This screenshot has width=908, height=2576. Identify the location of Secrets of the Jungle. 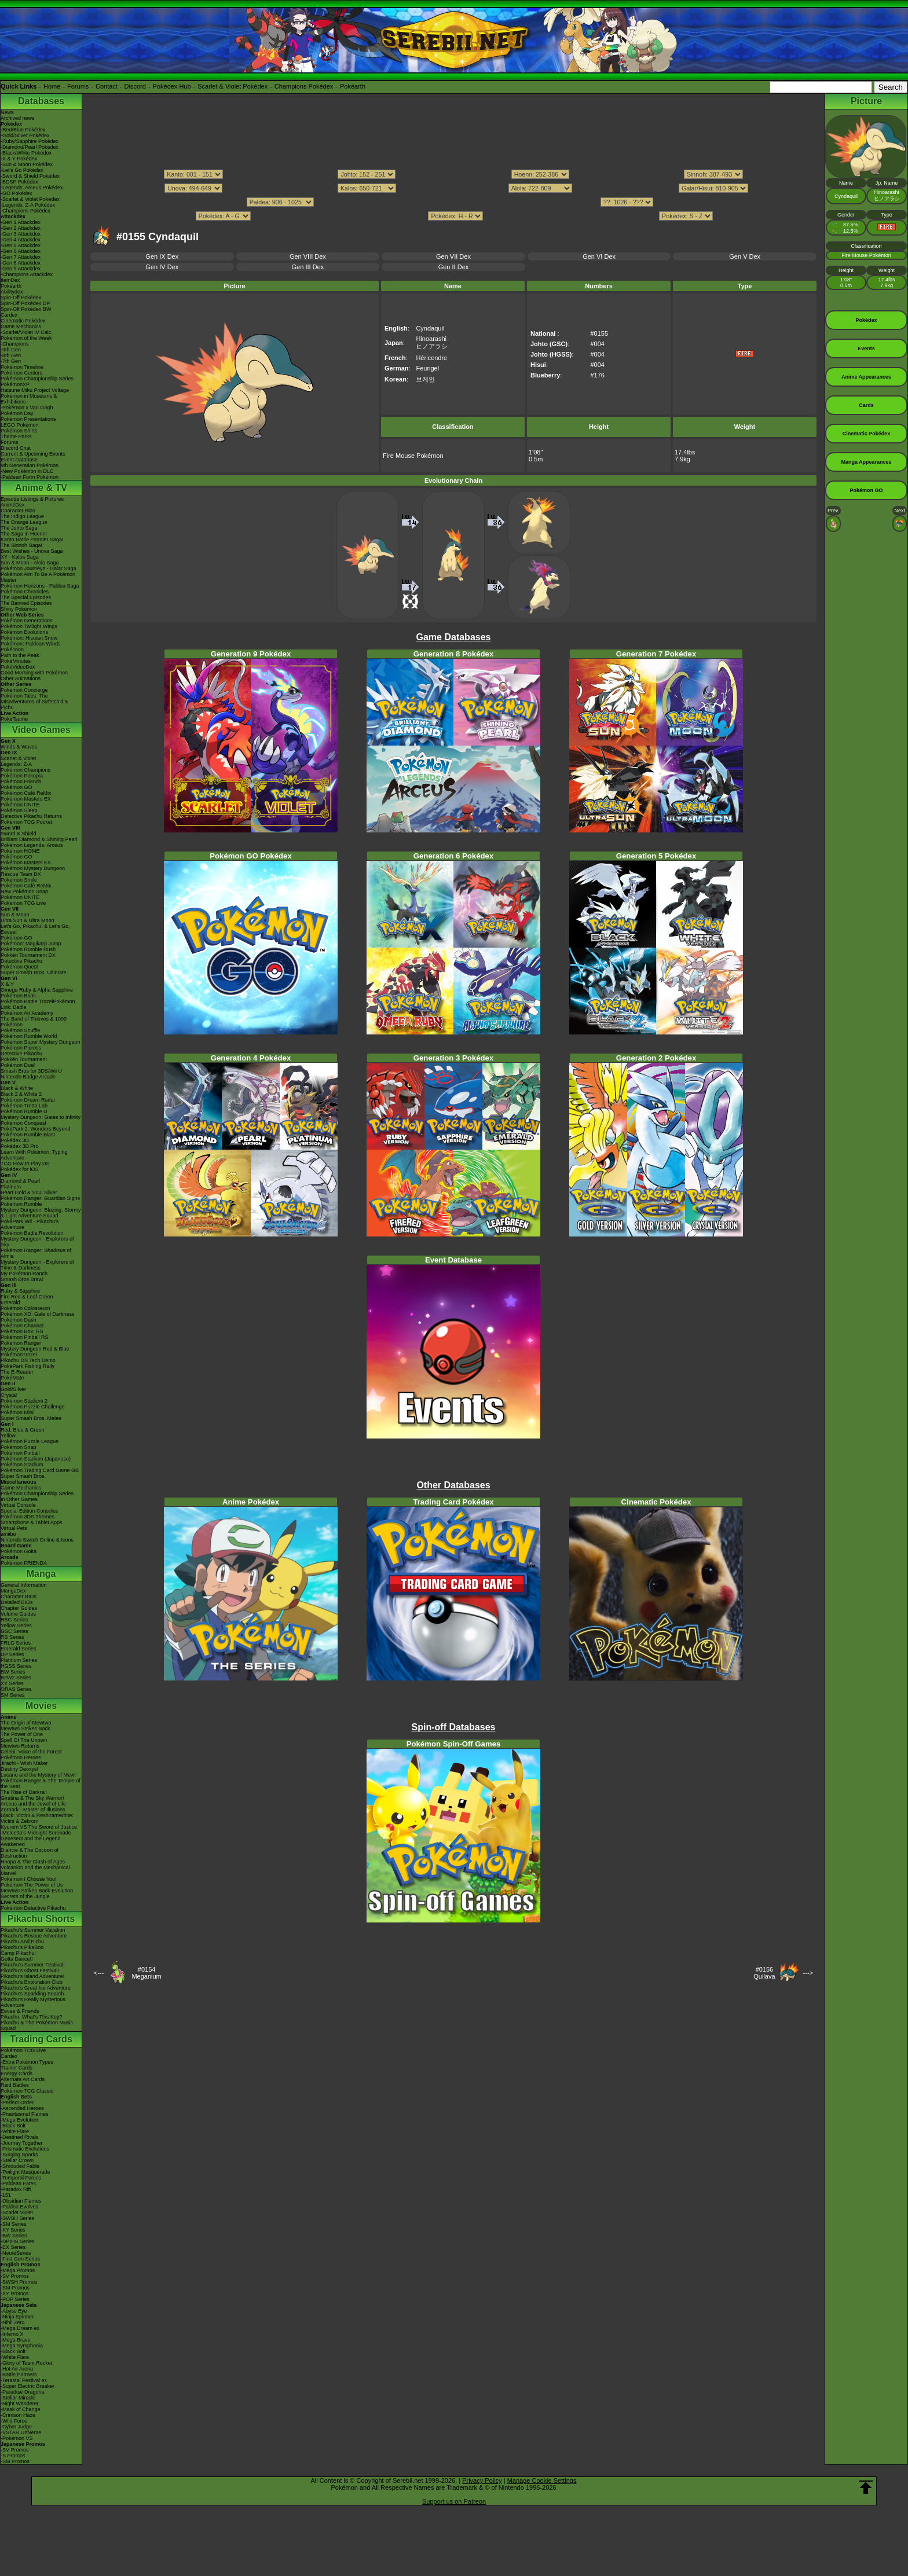
(25, 1896).